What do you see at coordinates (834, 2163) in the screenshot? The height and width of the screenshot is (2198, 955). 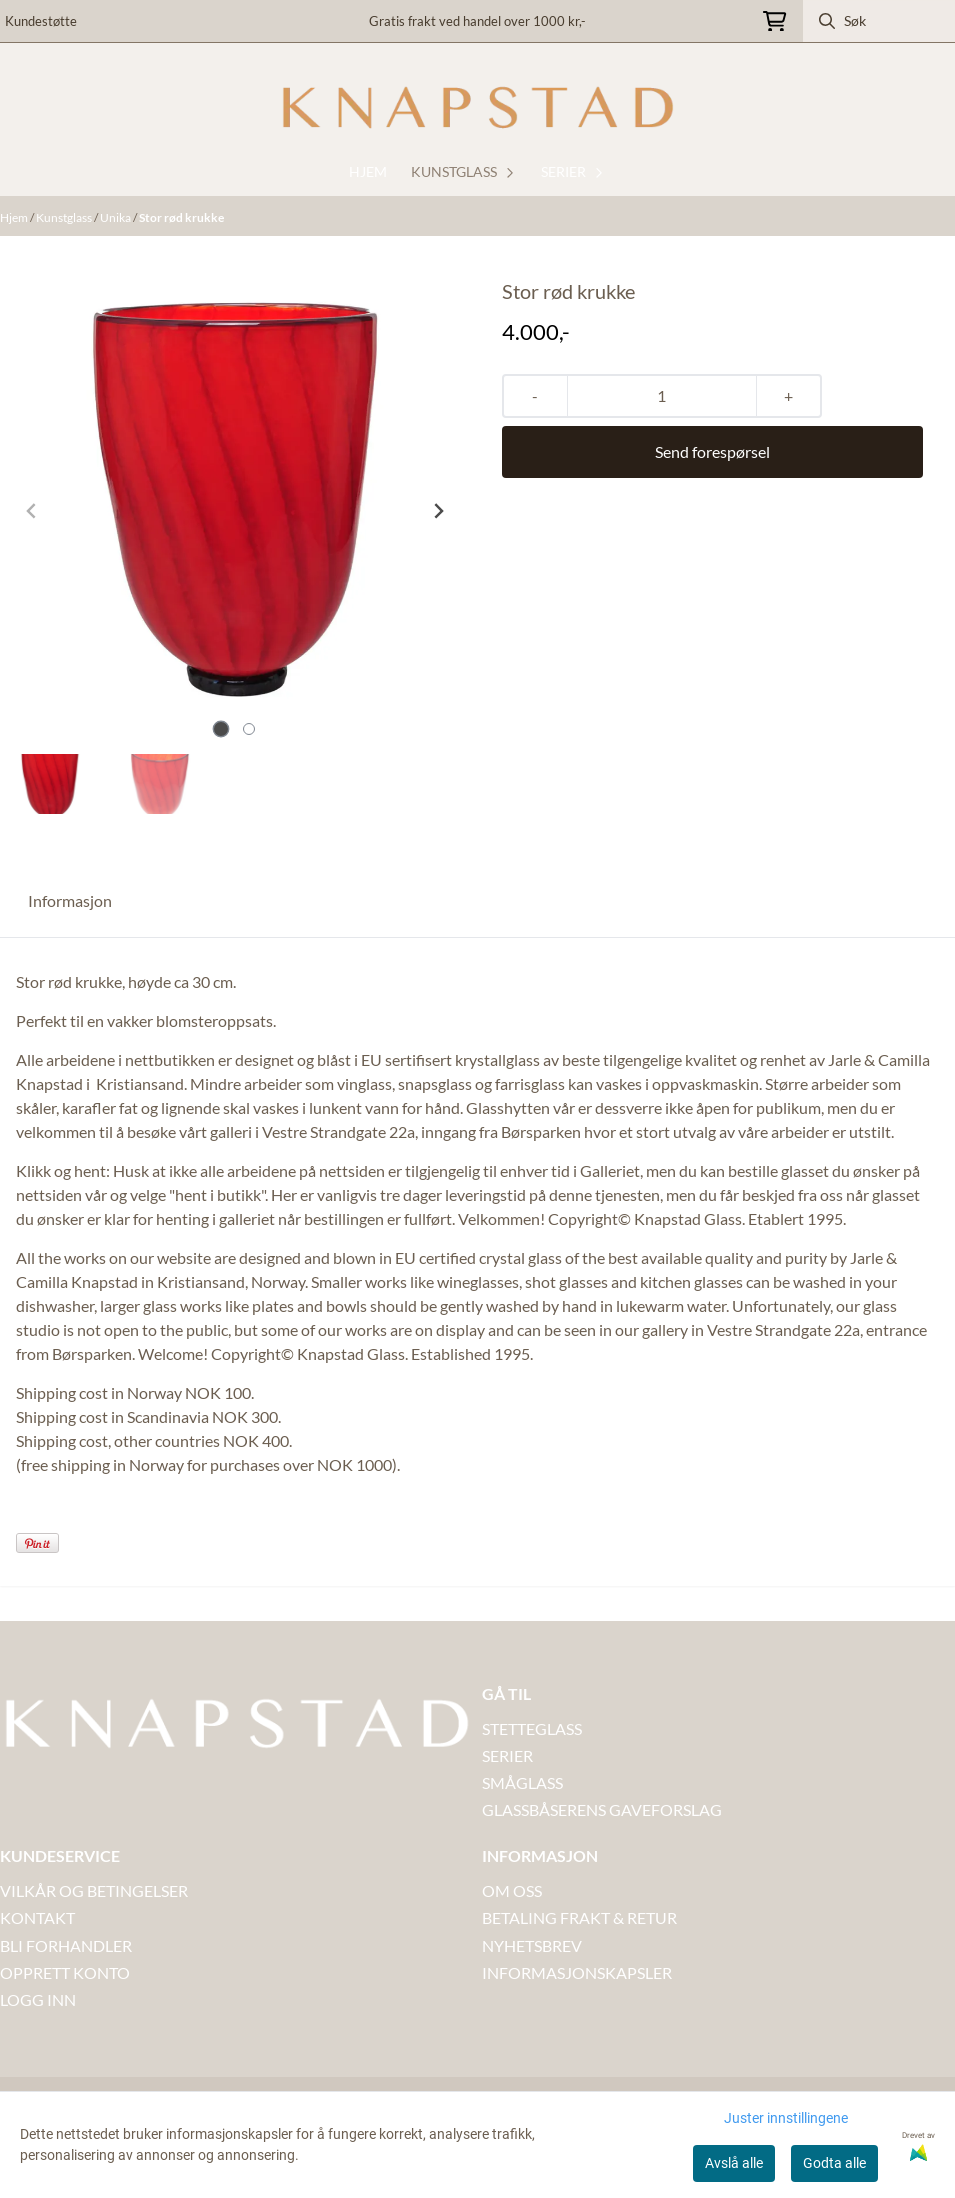 I see `Godta alle` at bounding box center [834, 2163].